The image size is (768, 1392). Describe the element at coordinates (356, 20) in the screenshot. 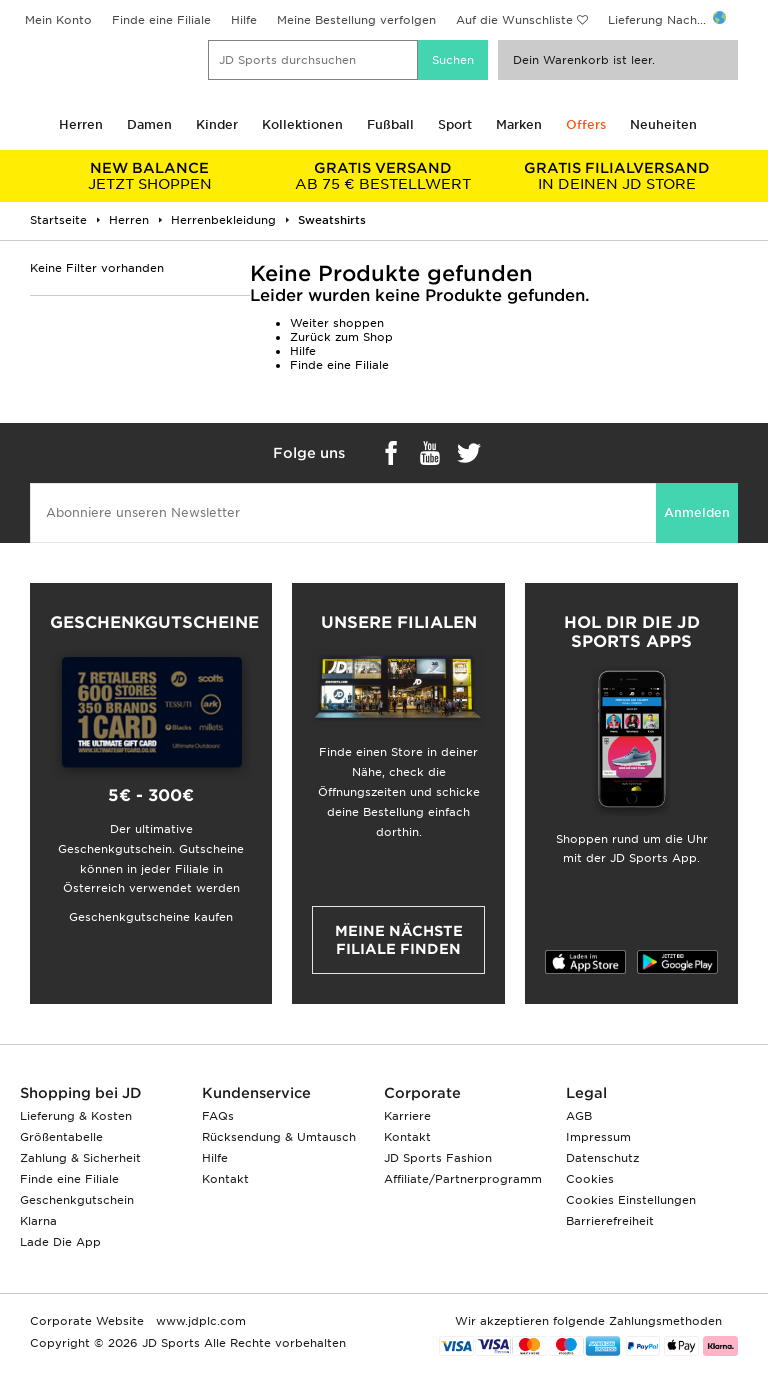

I see `Meine Bestellung verfolgen` at that location.